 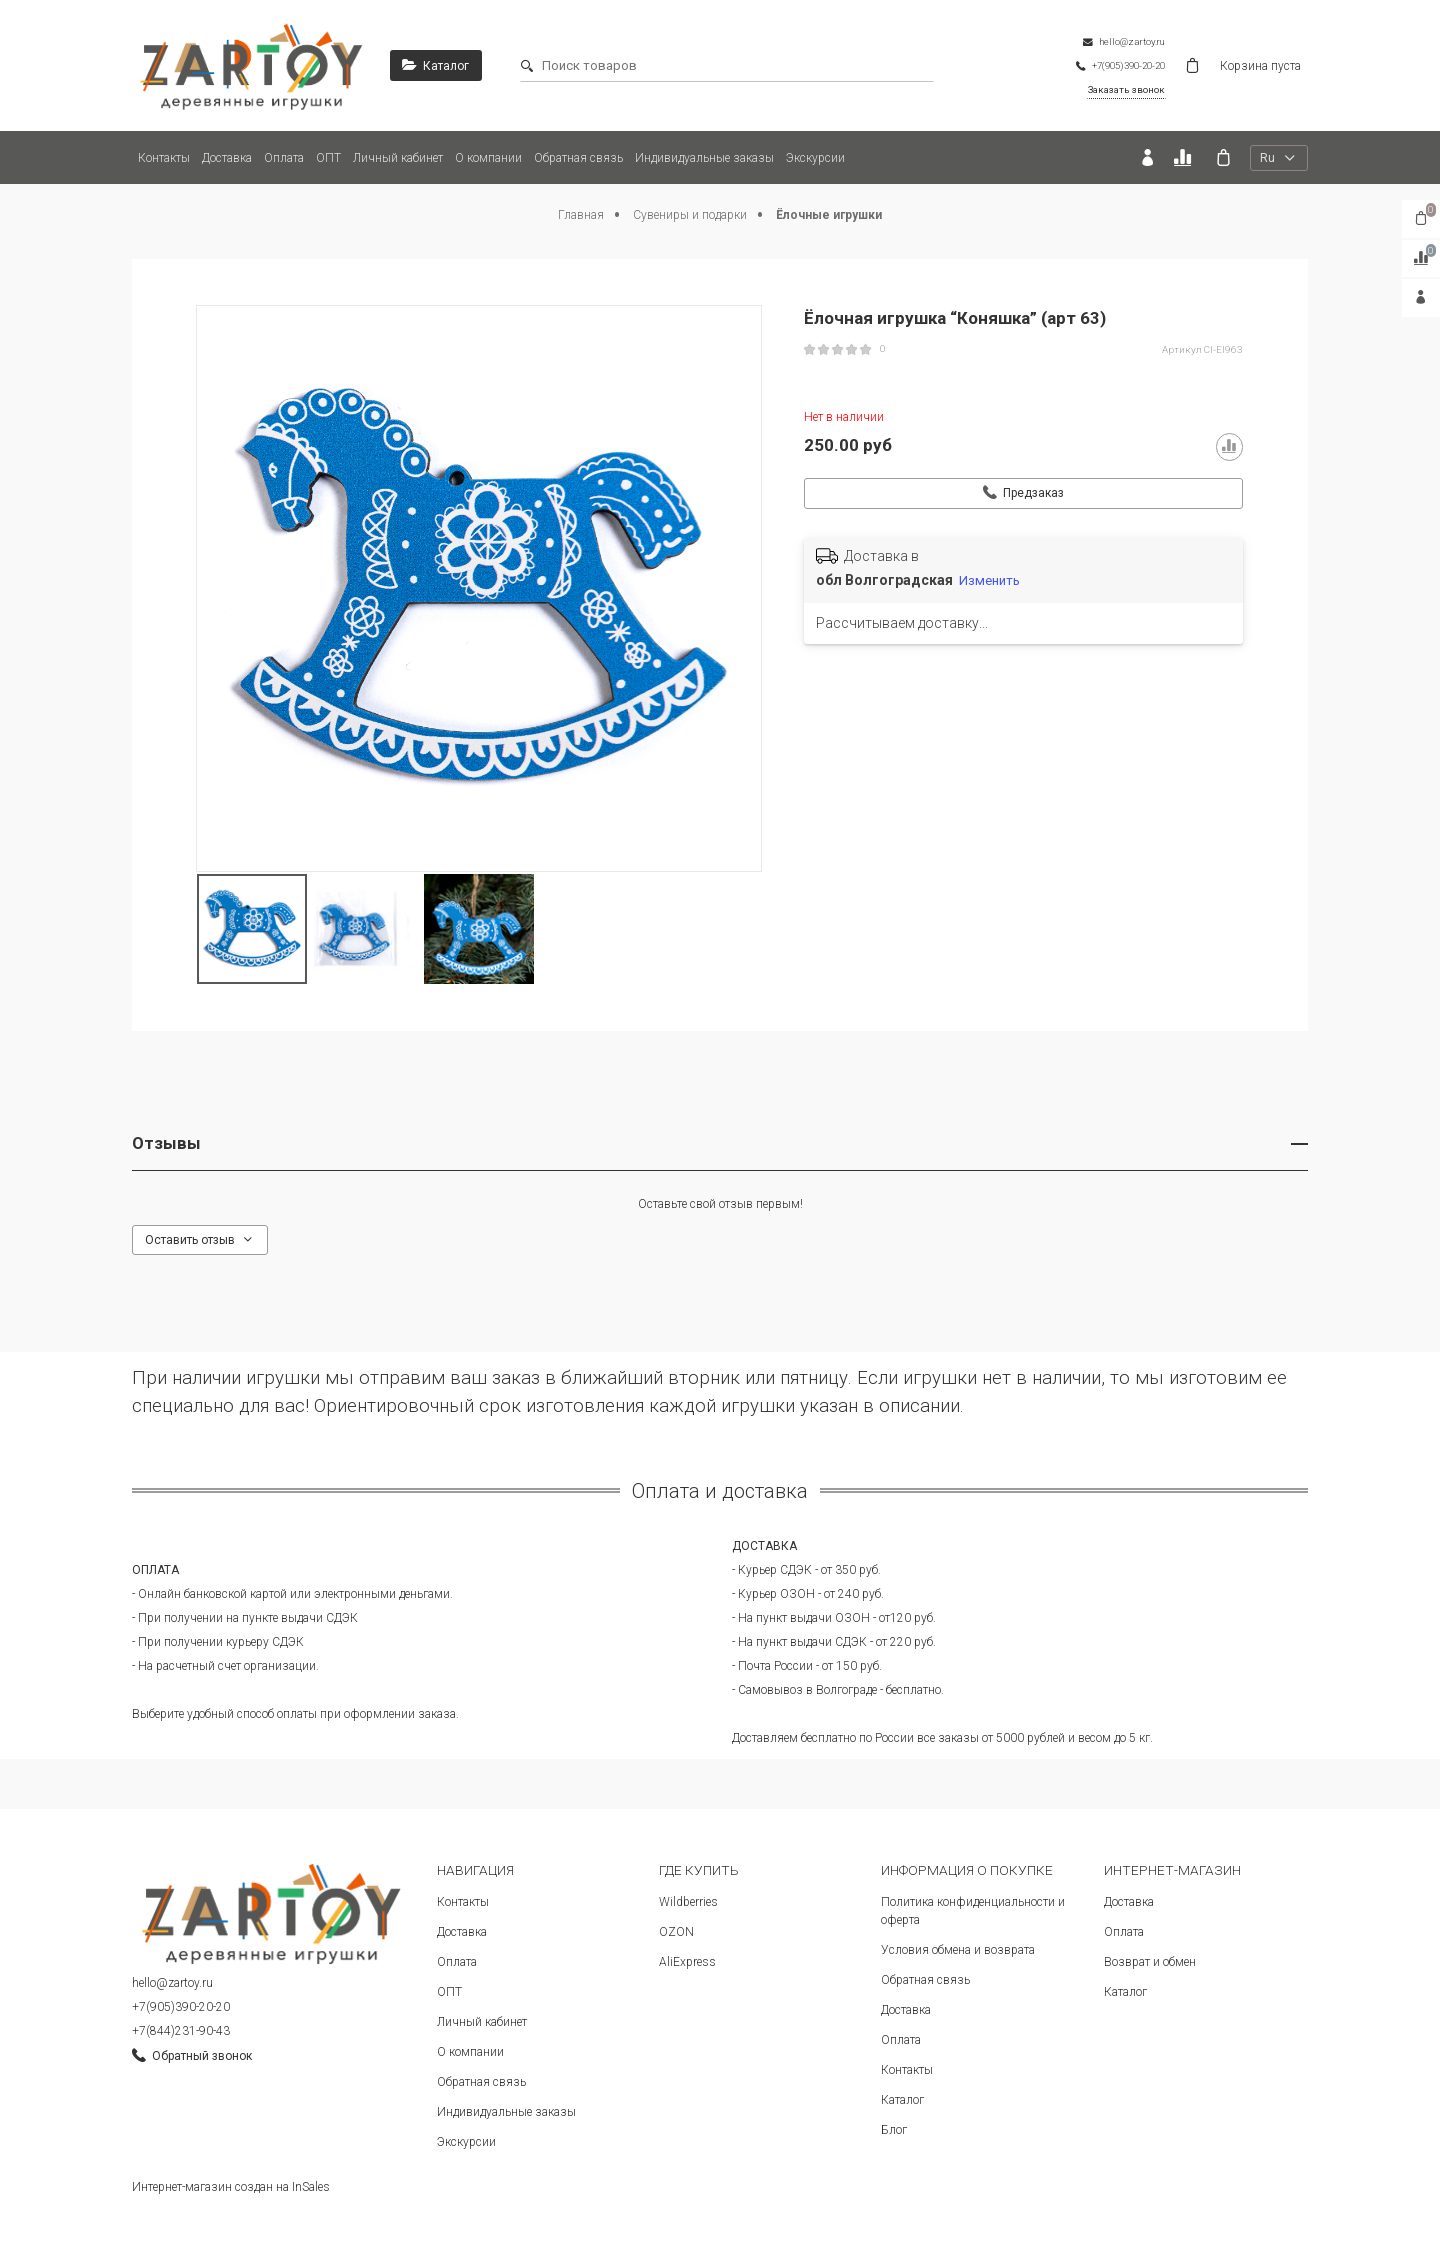 What do you see at coordinates (973, 1911) in the screenshot?
I see `Политика конфиденциальности и оферта` at bounding box center [973, 1911].